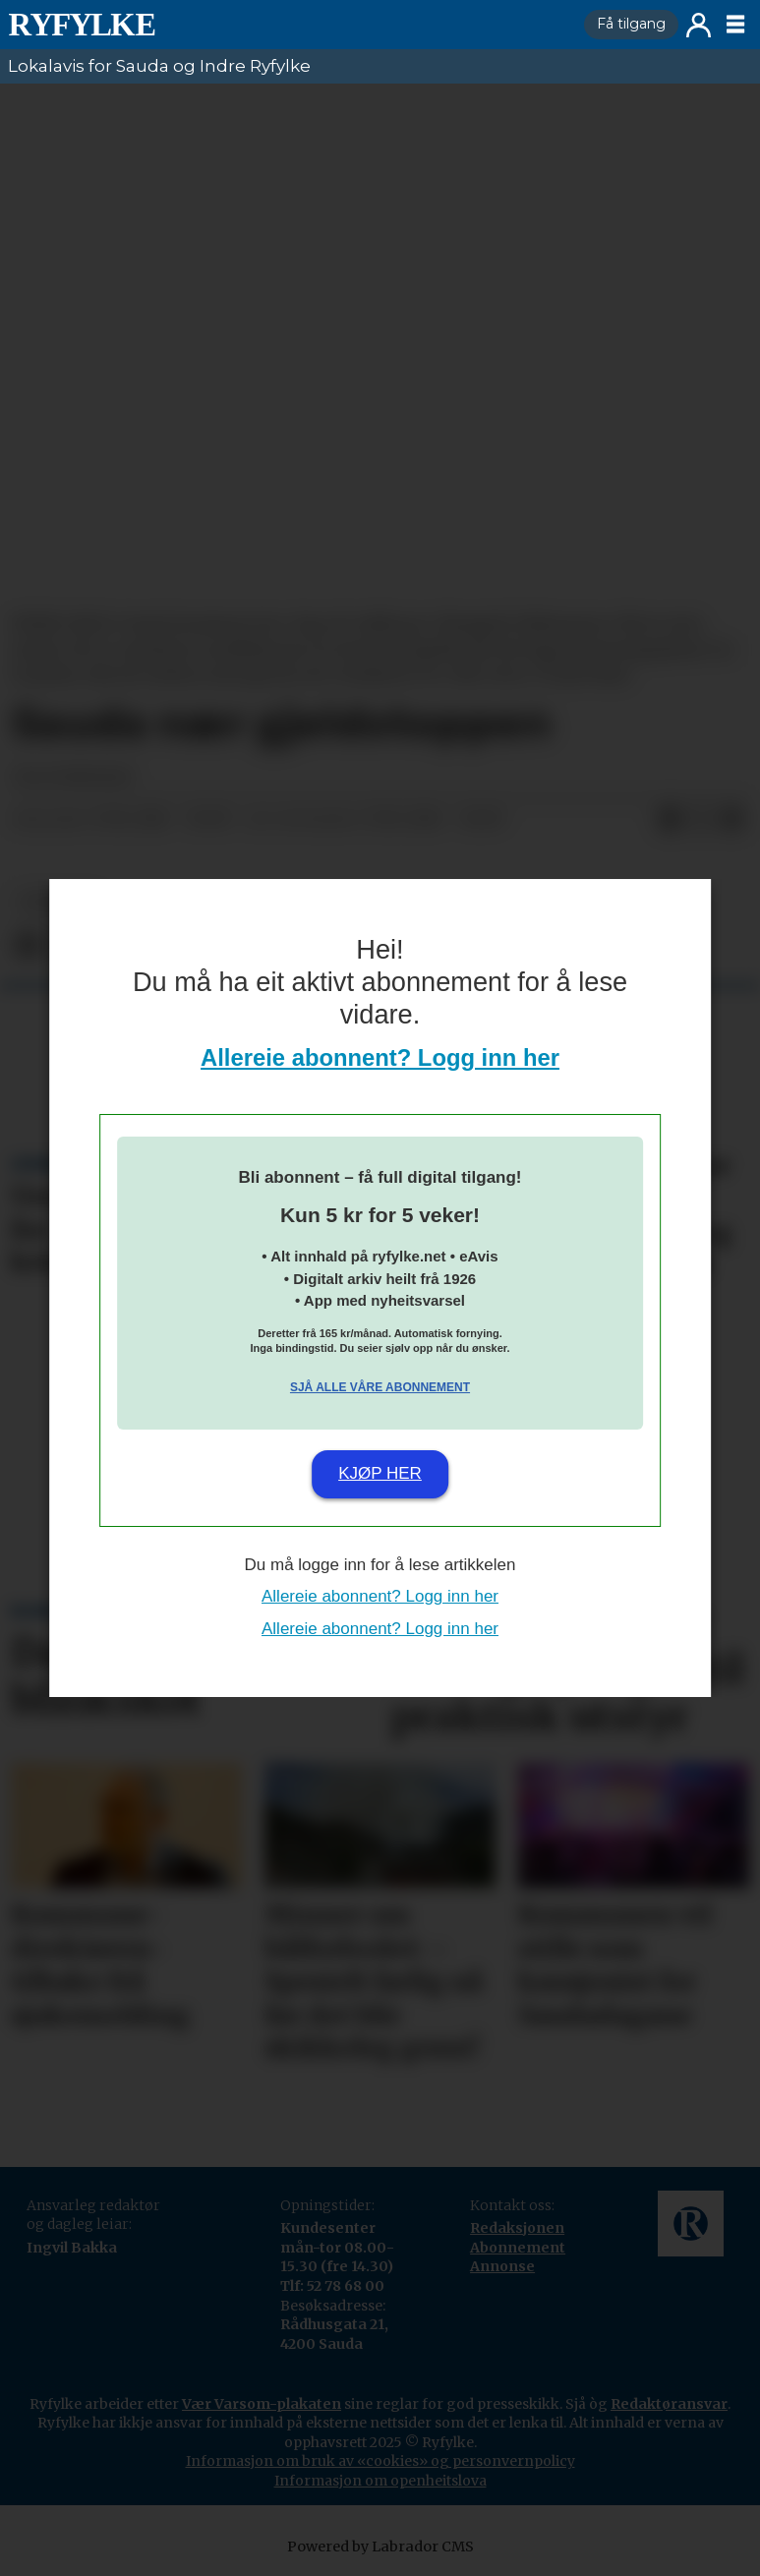 This screenshot has height=2576, width=760. I want to click on Redaksjonen, so click(517, 2228).